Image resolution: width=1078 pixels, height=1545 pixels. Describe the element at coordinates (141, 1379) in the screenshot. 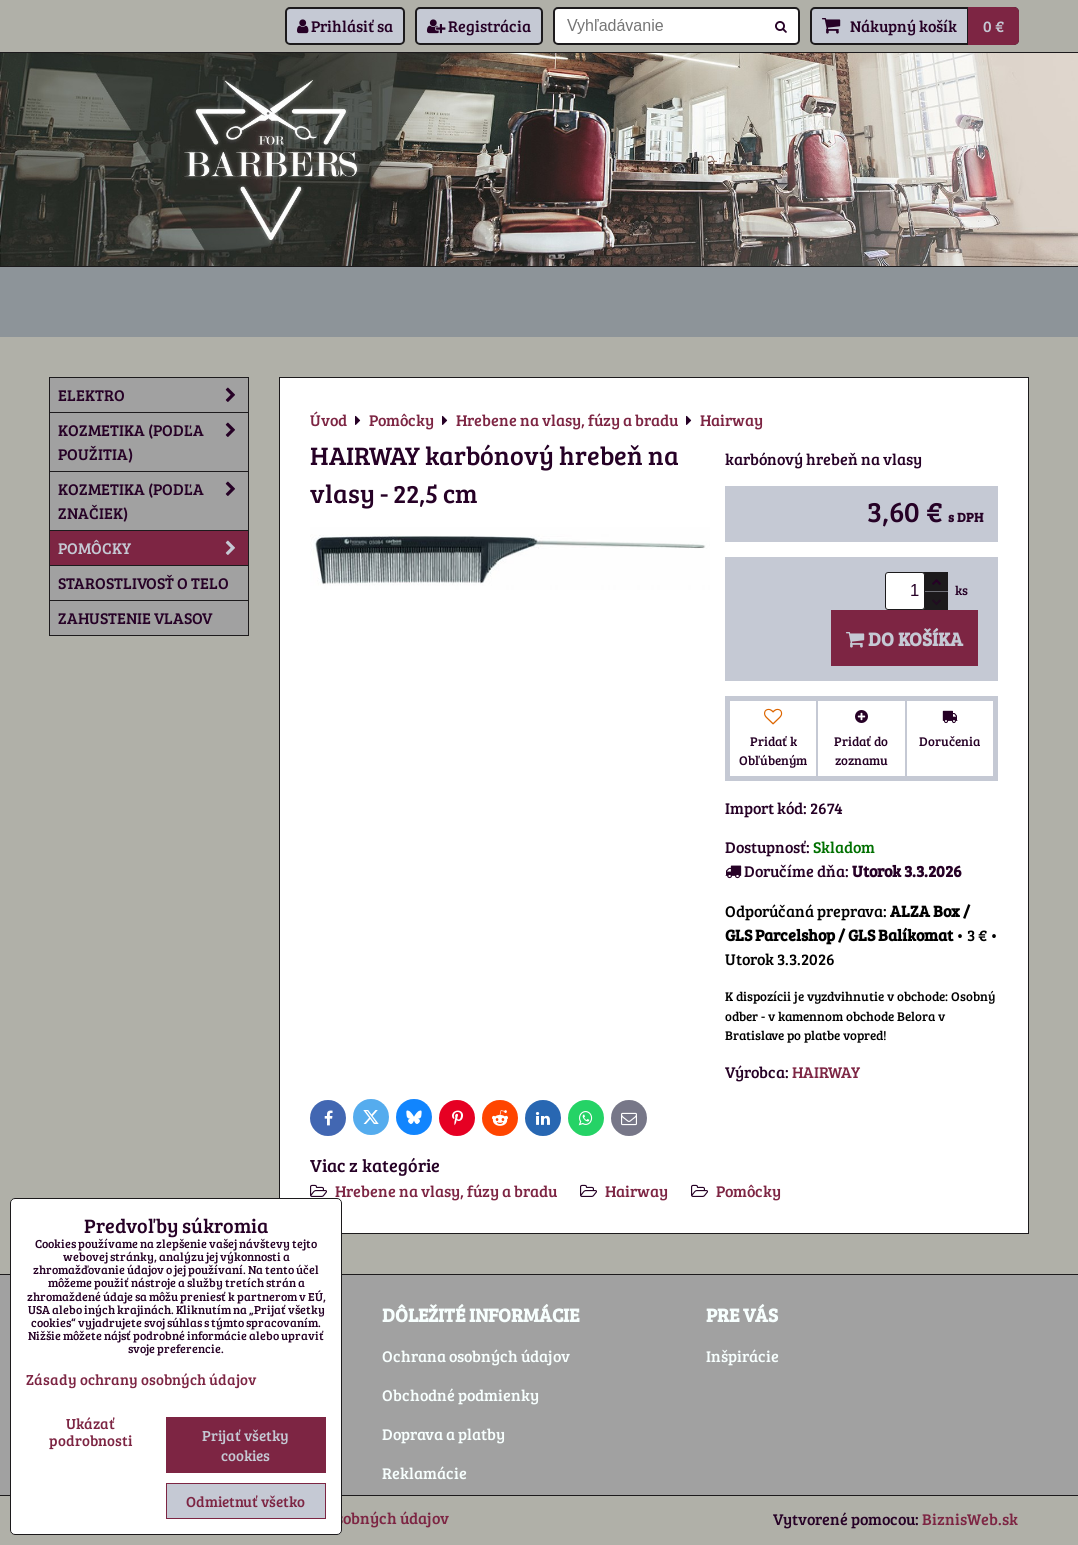

I see `Zásady ochrany osobných údajov` at that location.